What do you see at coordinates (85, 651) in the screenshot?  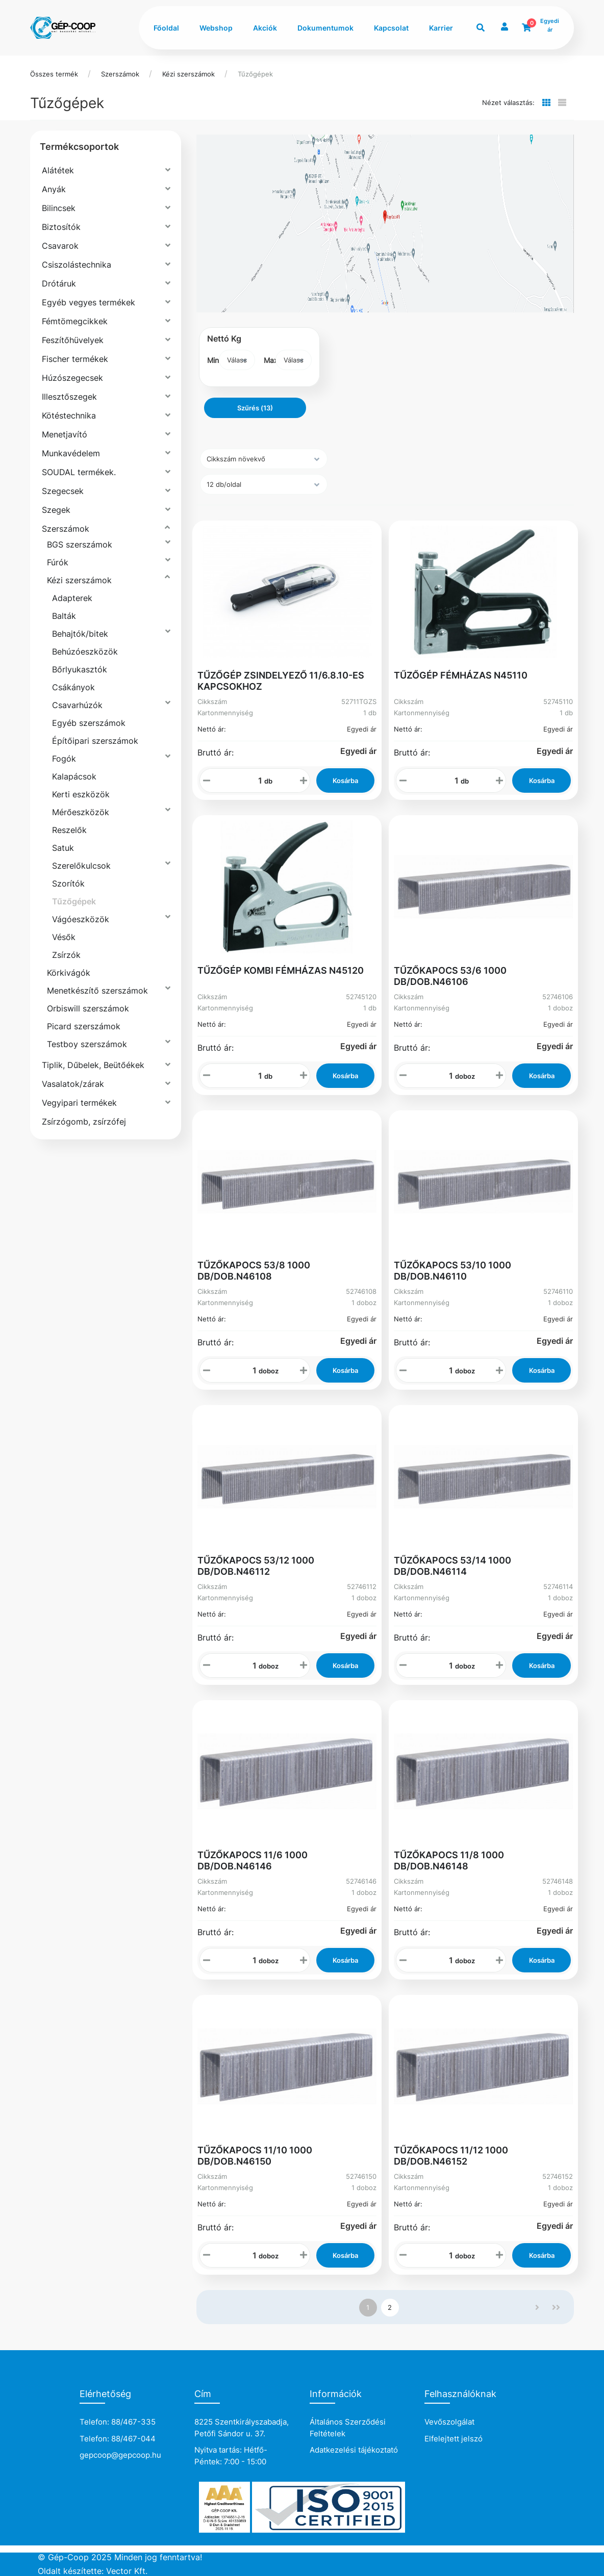 I see `Behúzóeszközök` at bounding box center [85, 651].